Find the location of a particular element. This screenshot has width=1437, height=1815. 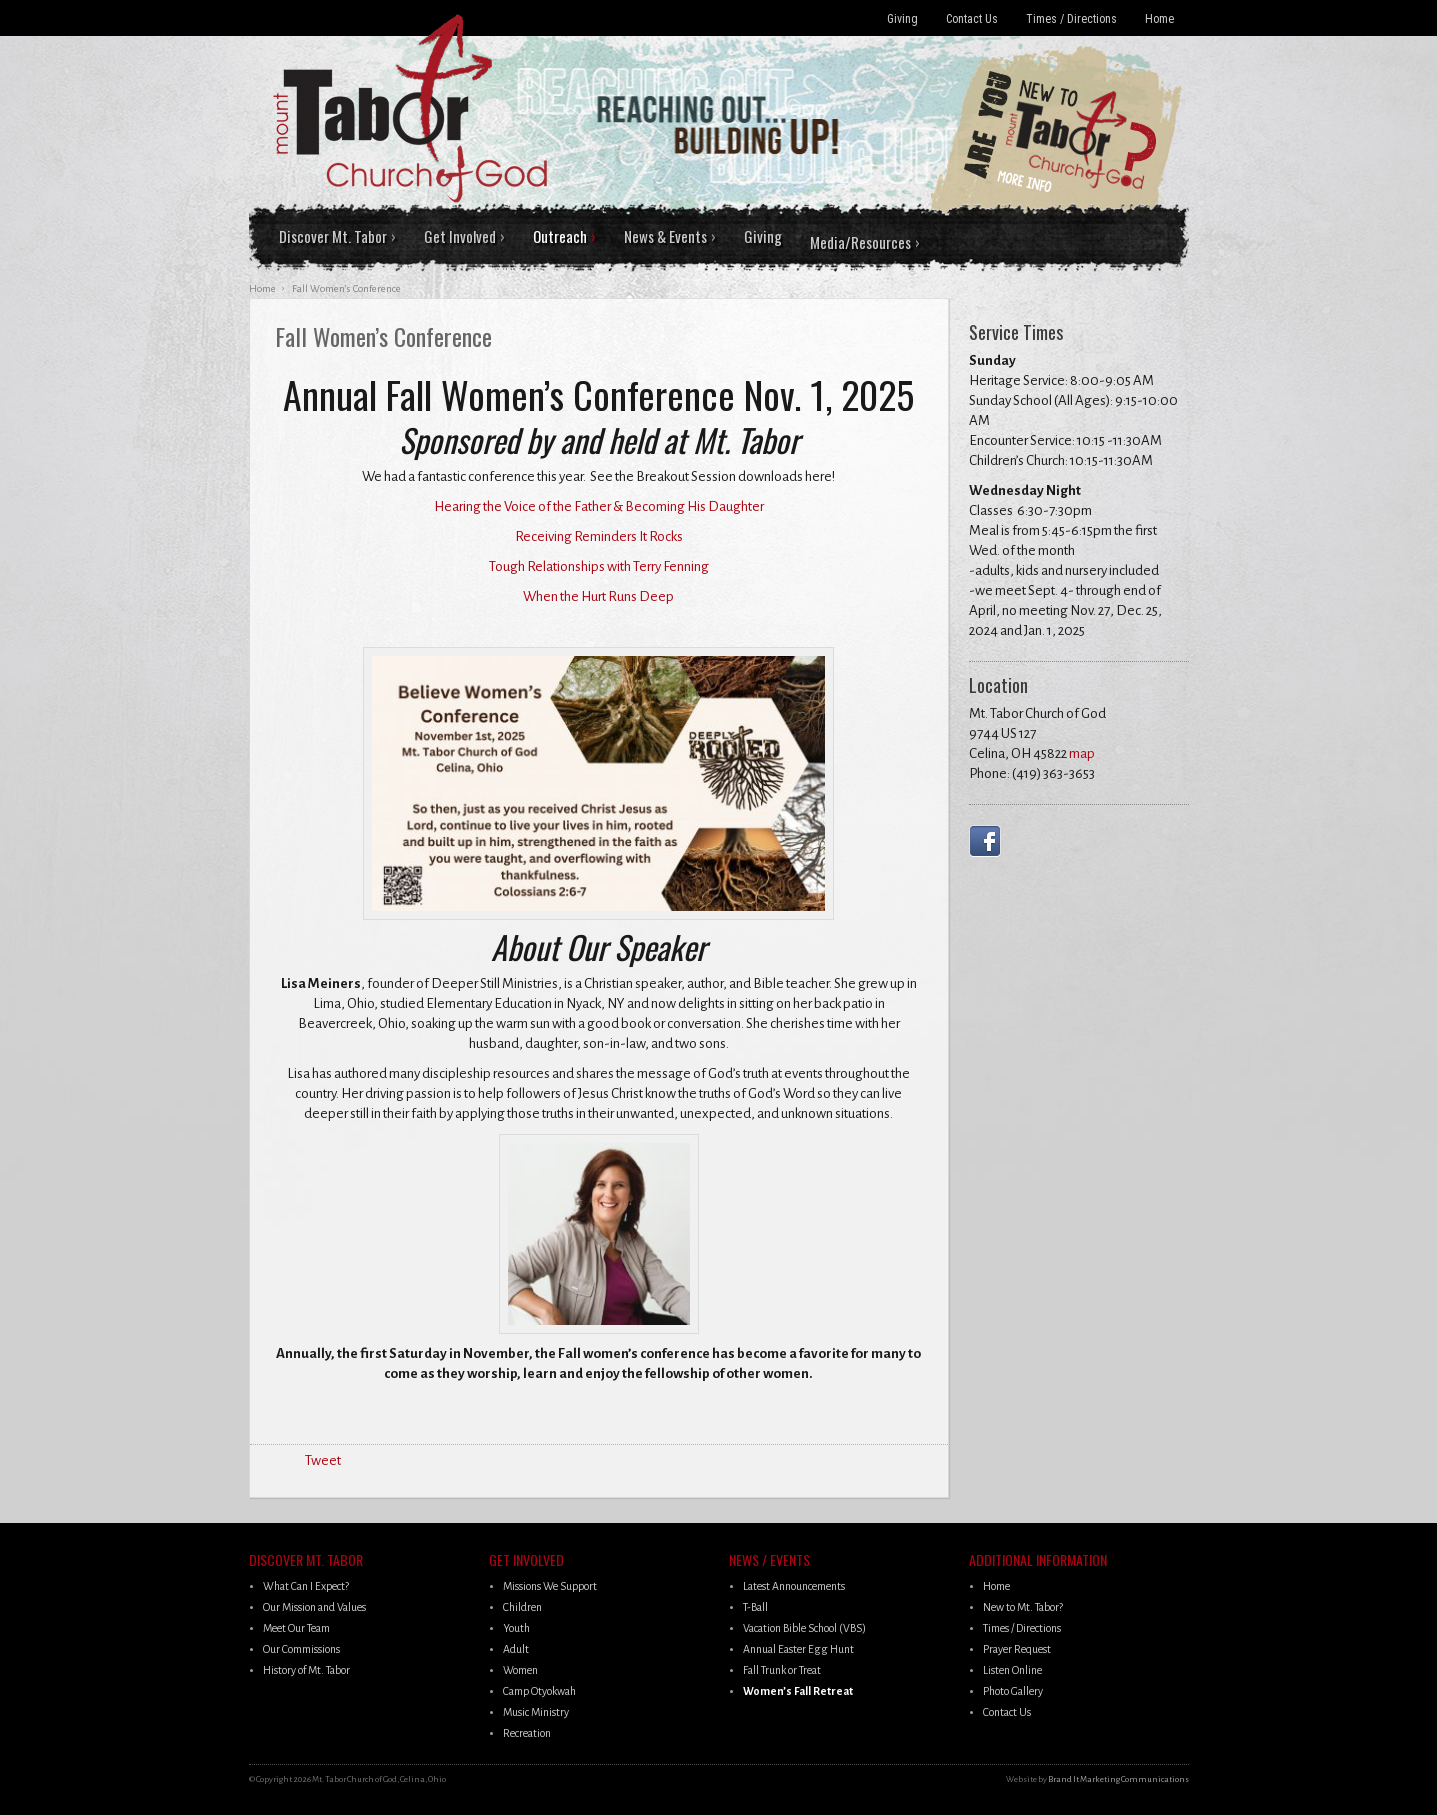

Annual Easter Egg Hunt is located at coordinates (798, 1649).